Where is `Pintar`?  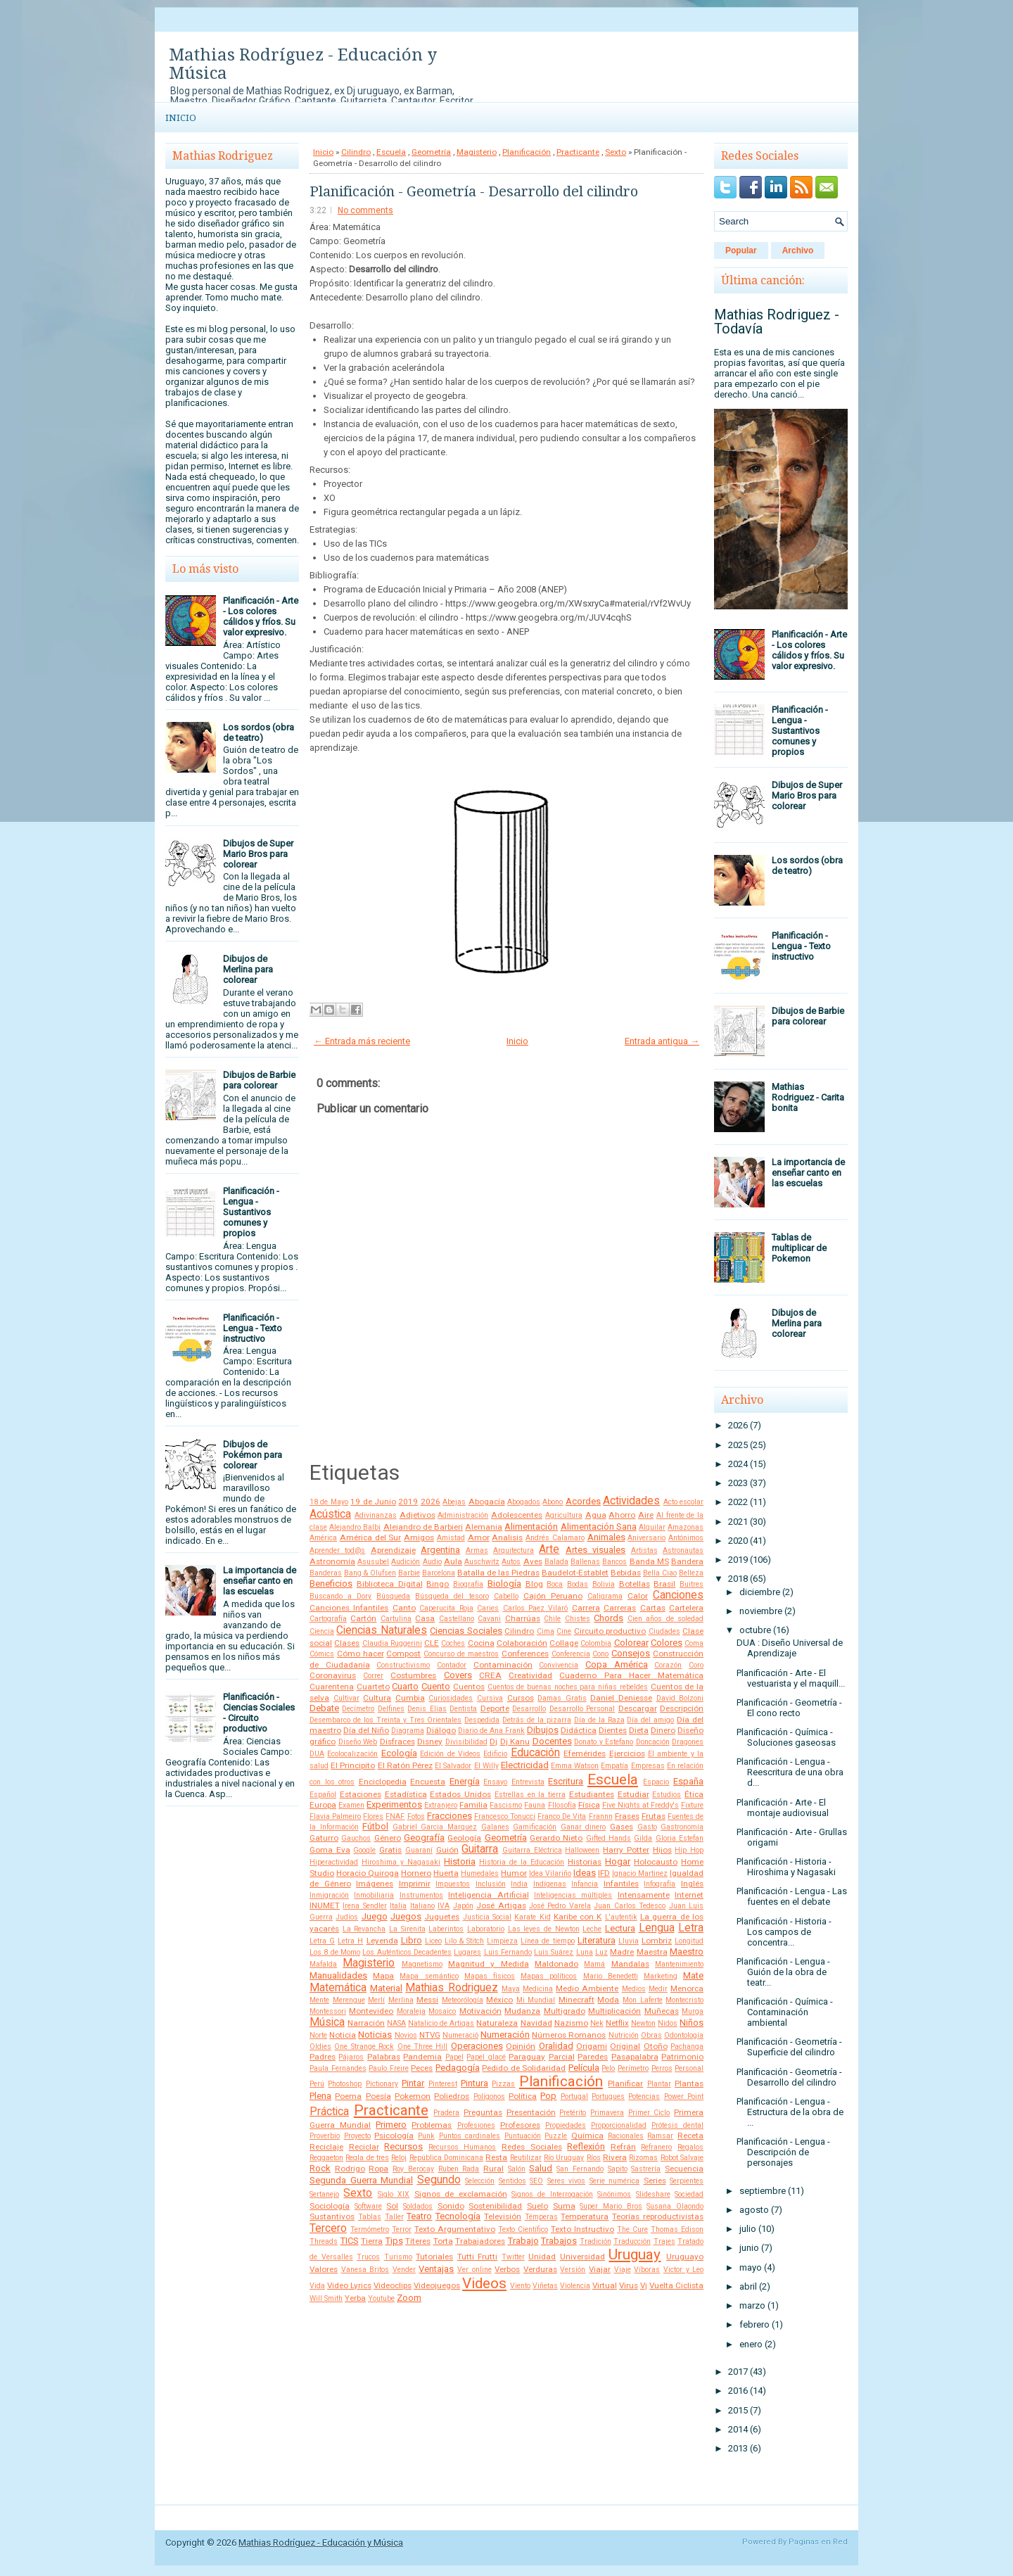
Pintar is located at coordinates (413, 2083).